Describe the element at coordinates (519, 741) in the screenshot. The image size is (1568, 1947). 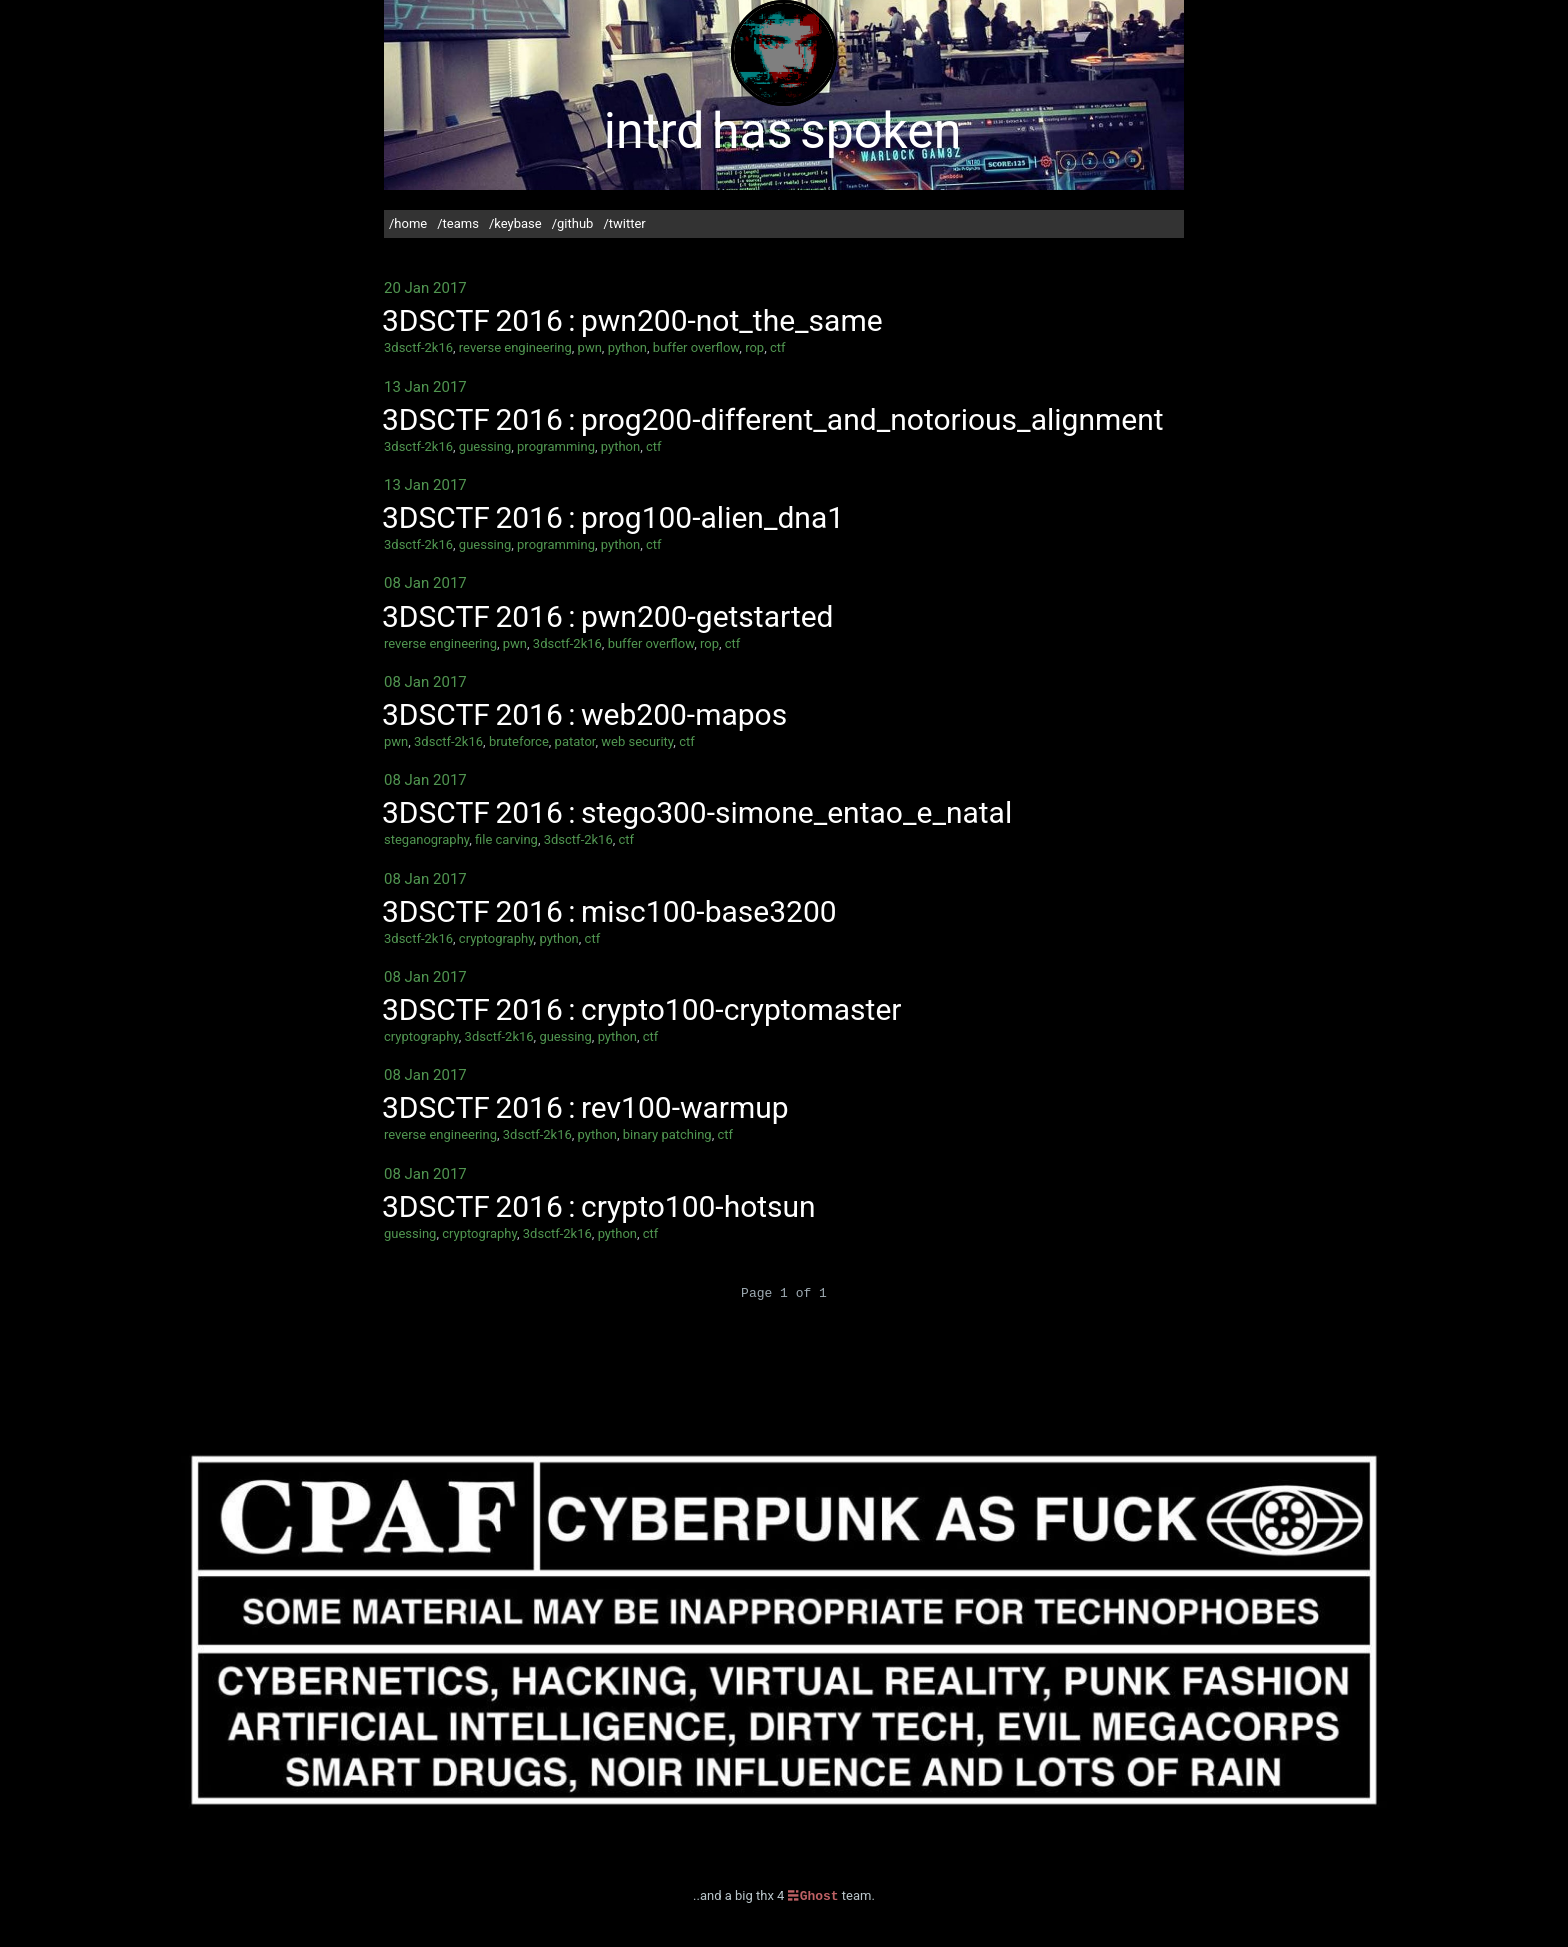
I see `bruteforce` at that location.